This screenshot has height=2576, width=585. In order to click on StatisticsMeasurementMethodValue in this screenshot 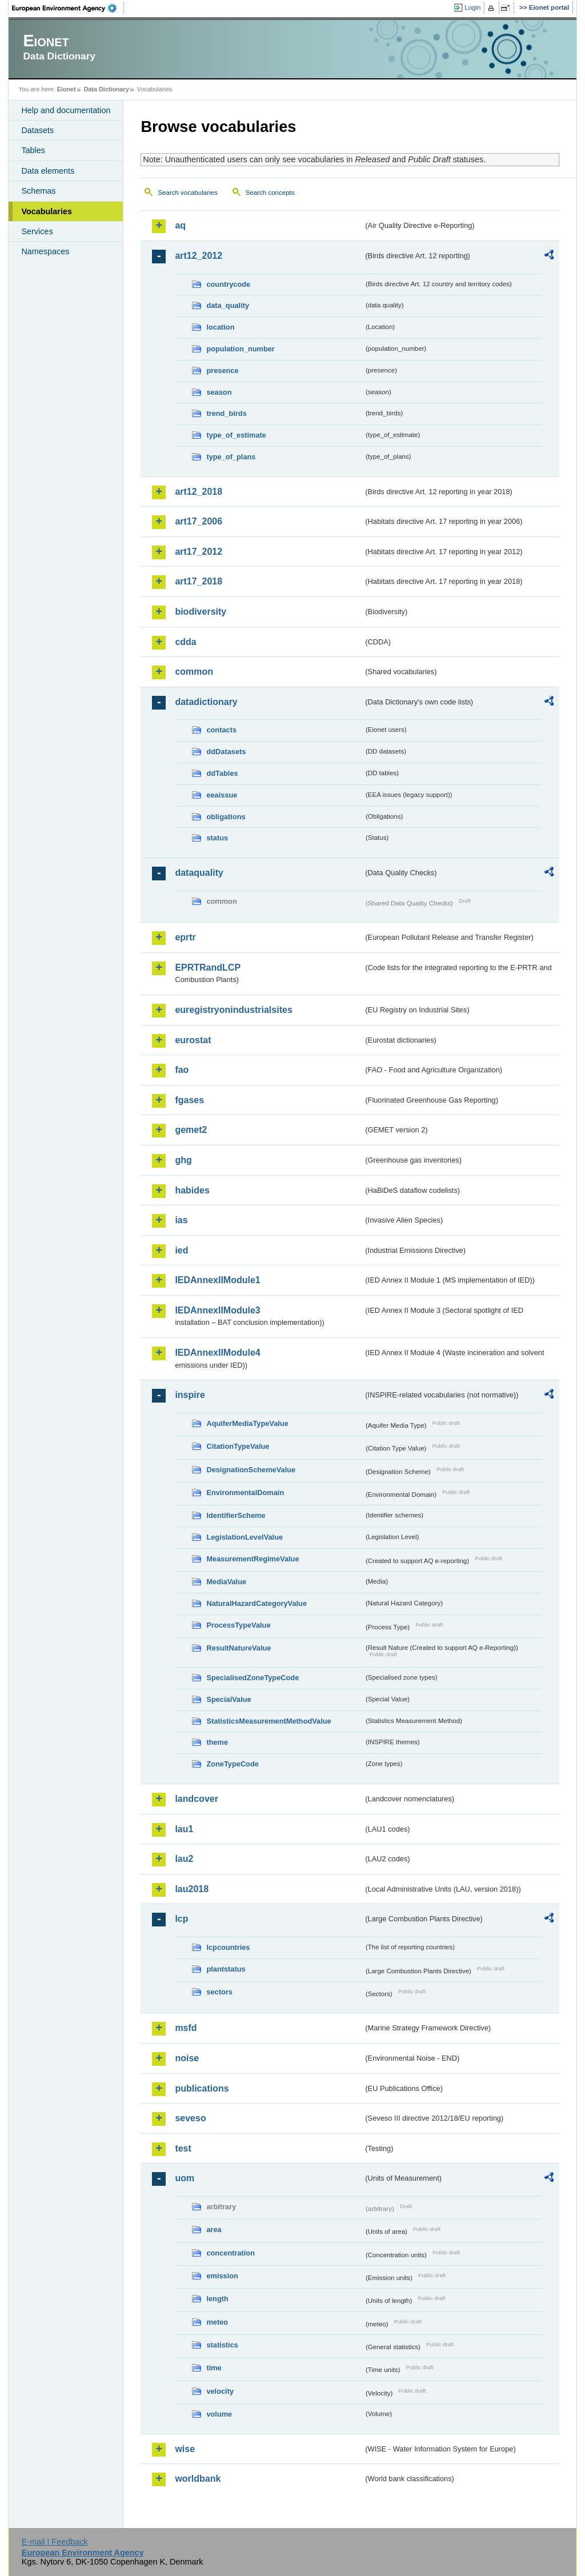, I will do `click(268, 1721)`.